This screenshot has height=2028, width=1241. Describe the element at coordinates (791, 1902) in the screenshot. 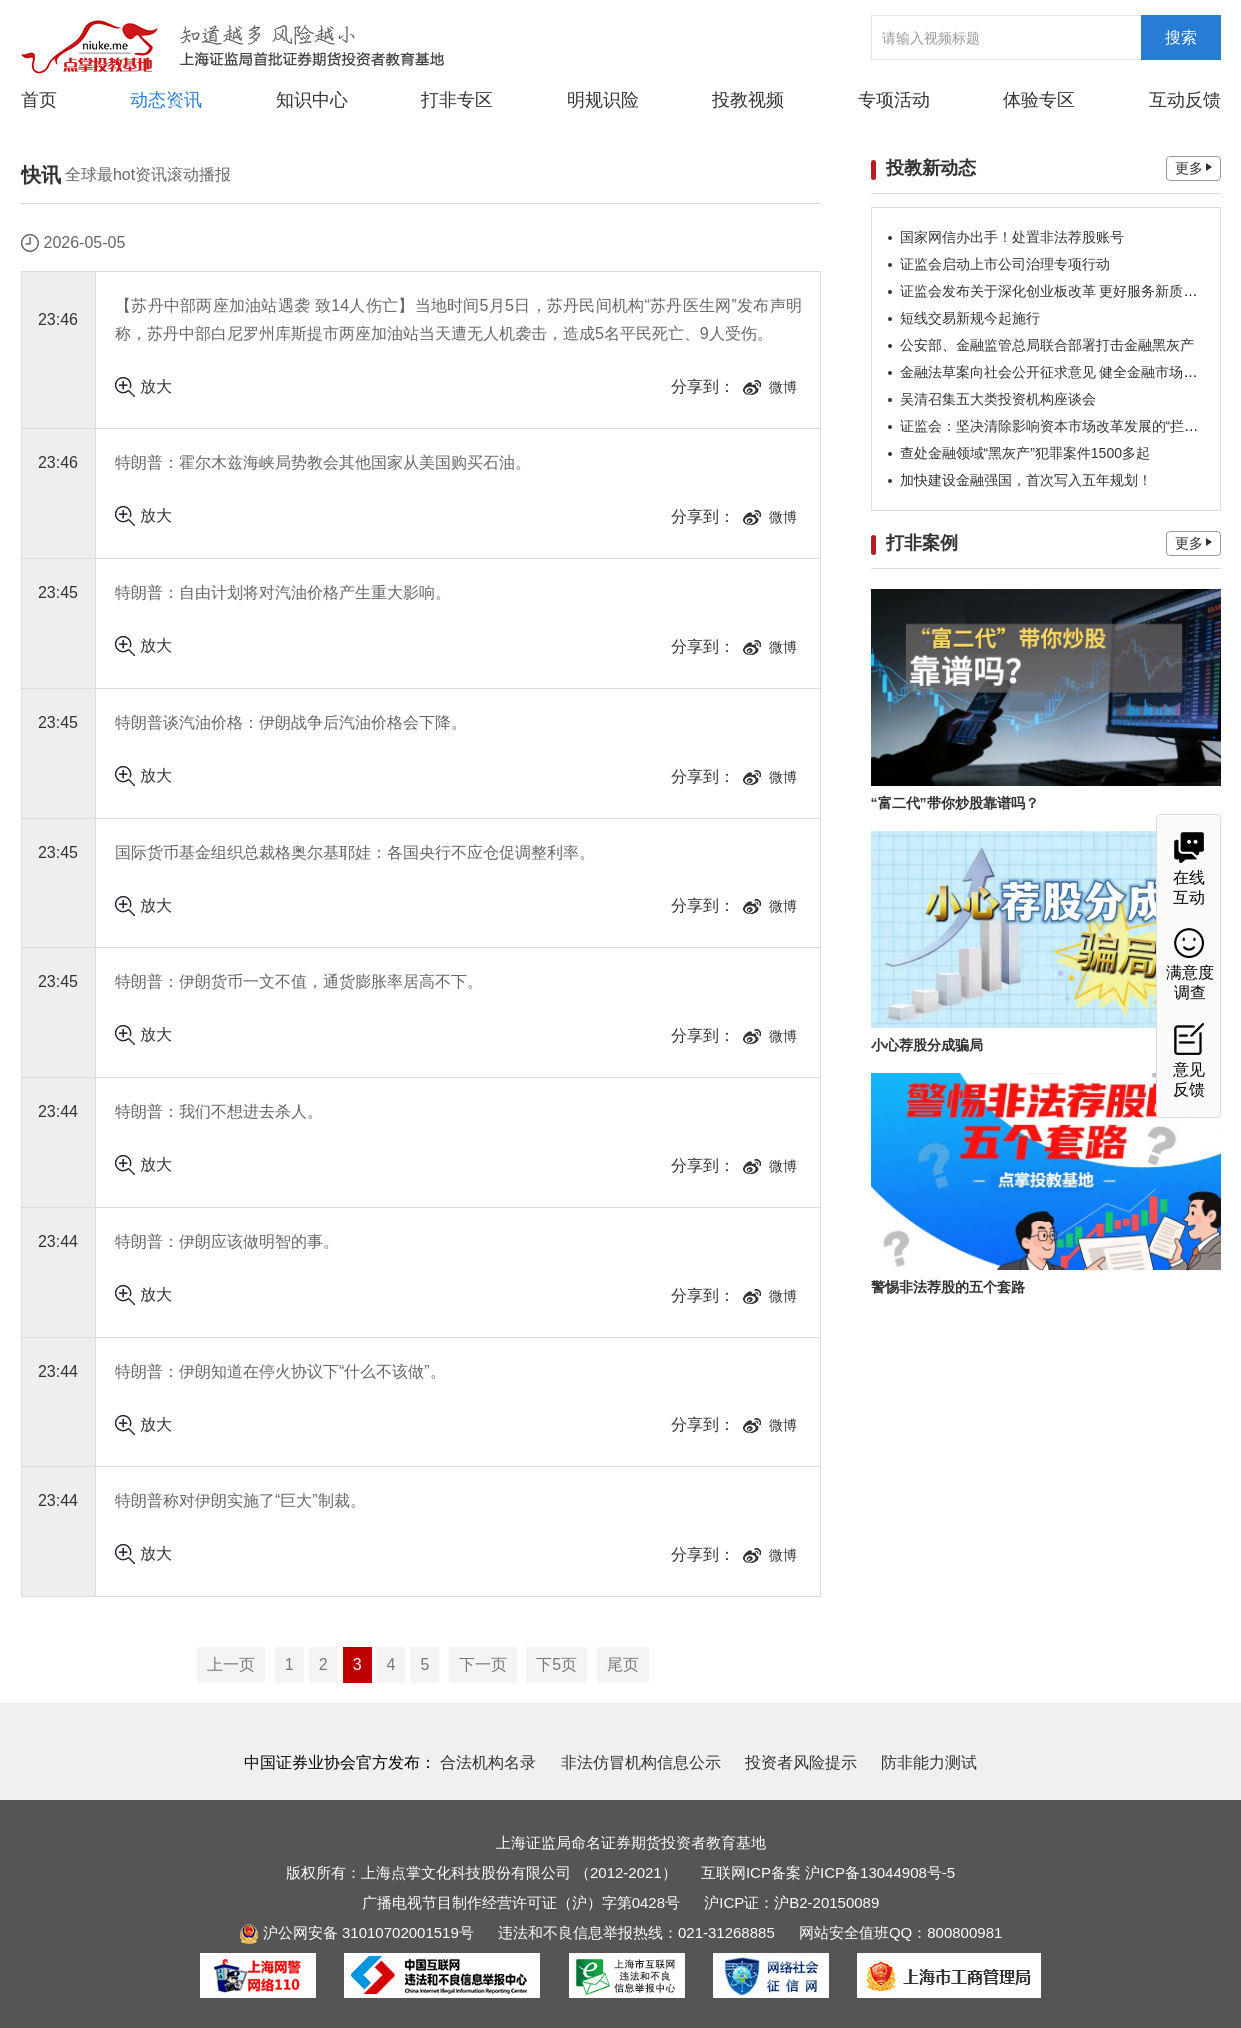

I see `沪ICP证：沪B2-20150089` at that location.